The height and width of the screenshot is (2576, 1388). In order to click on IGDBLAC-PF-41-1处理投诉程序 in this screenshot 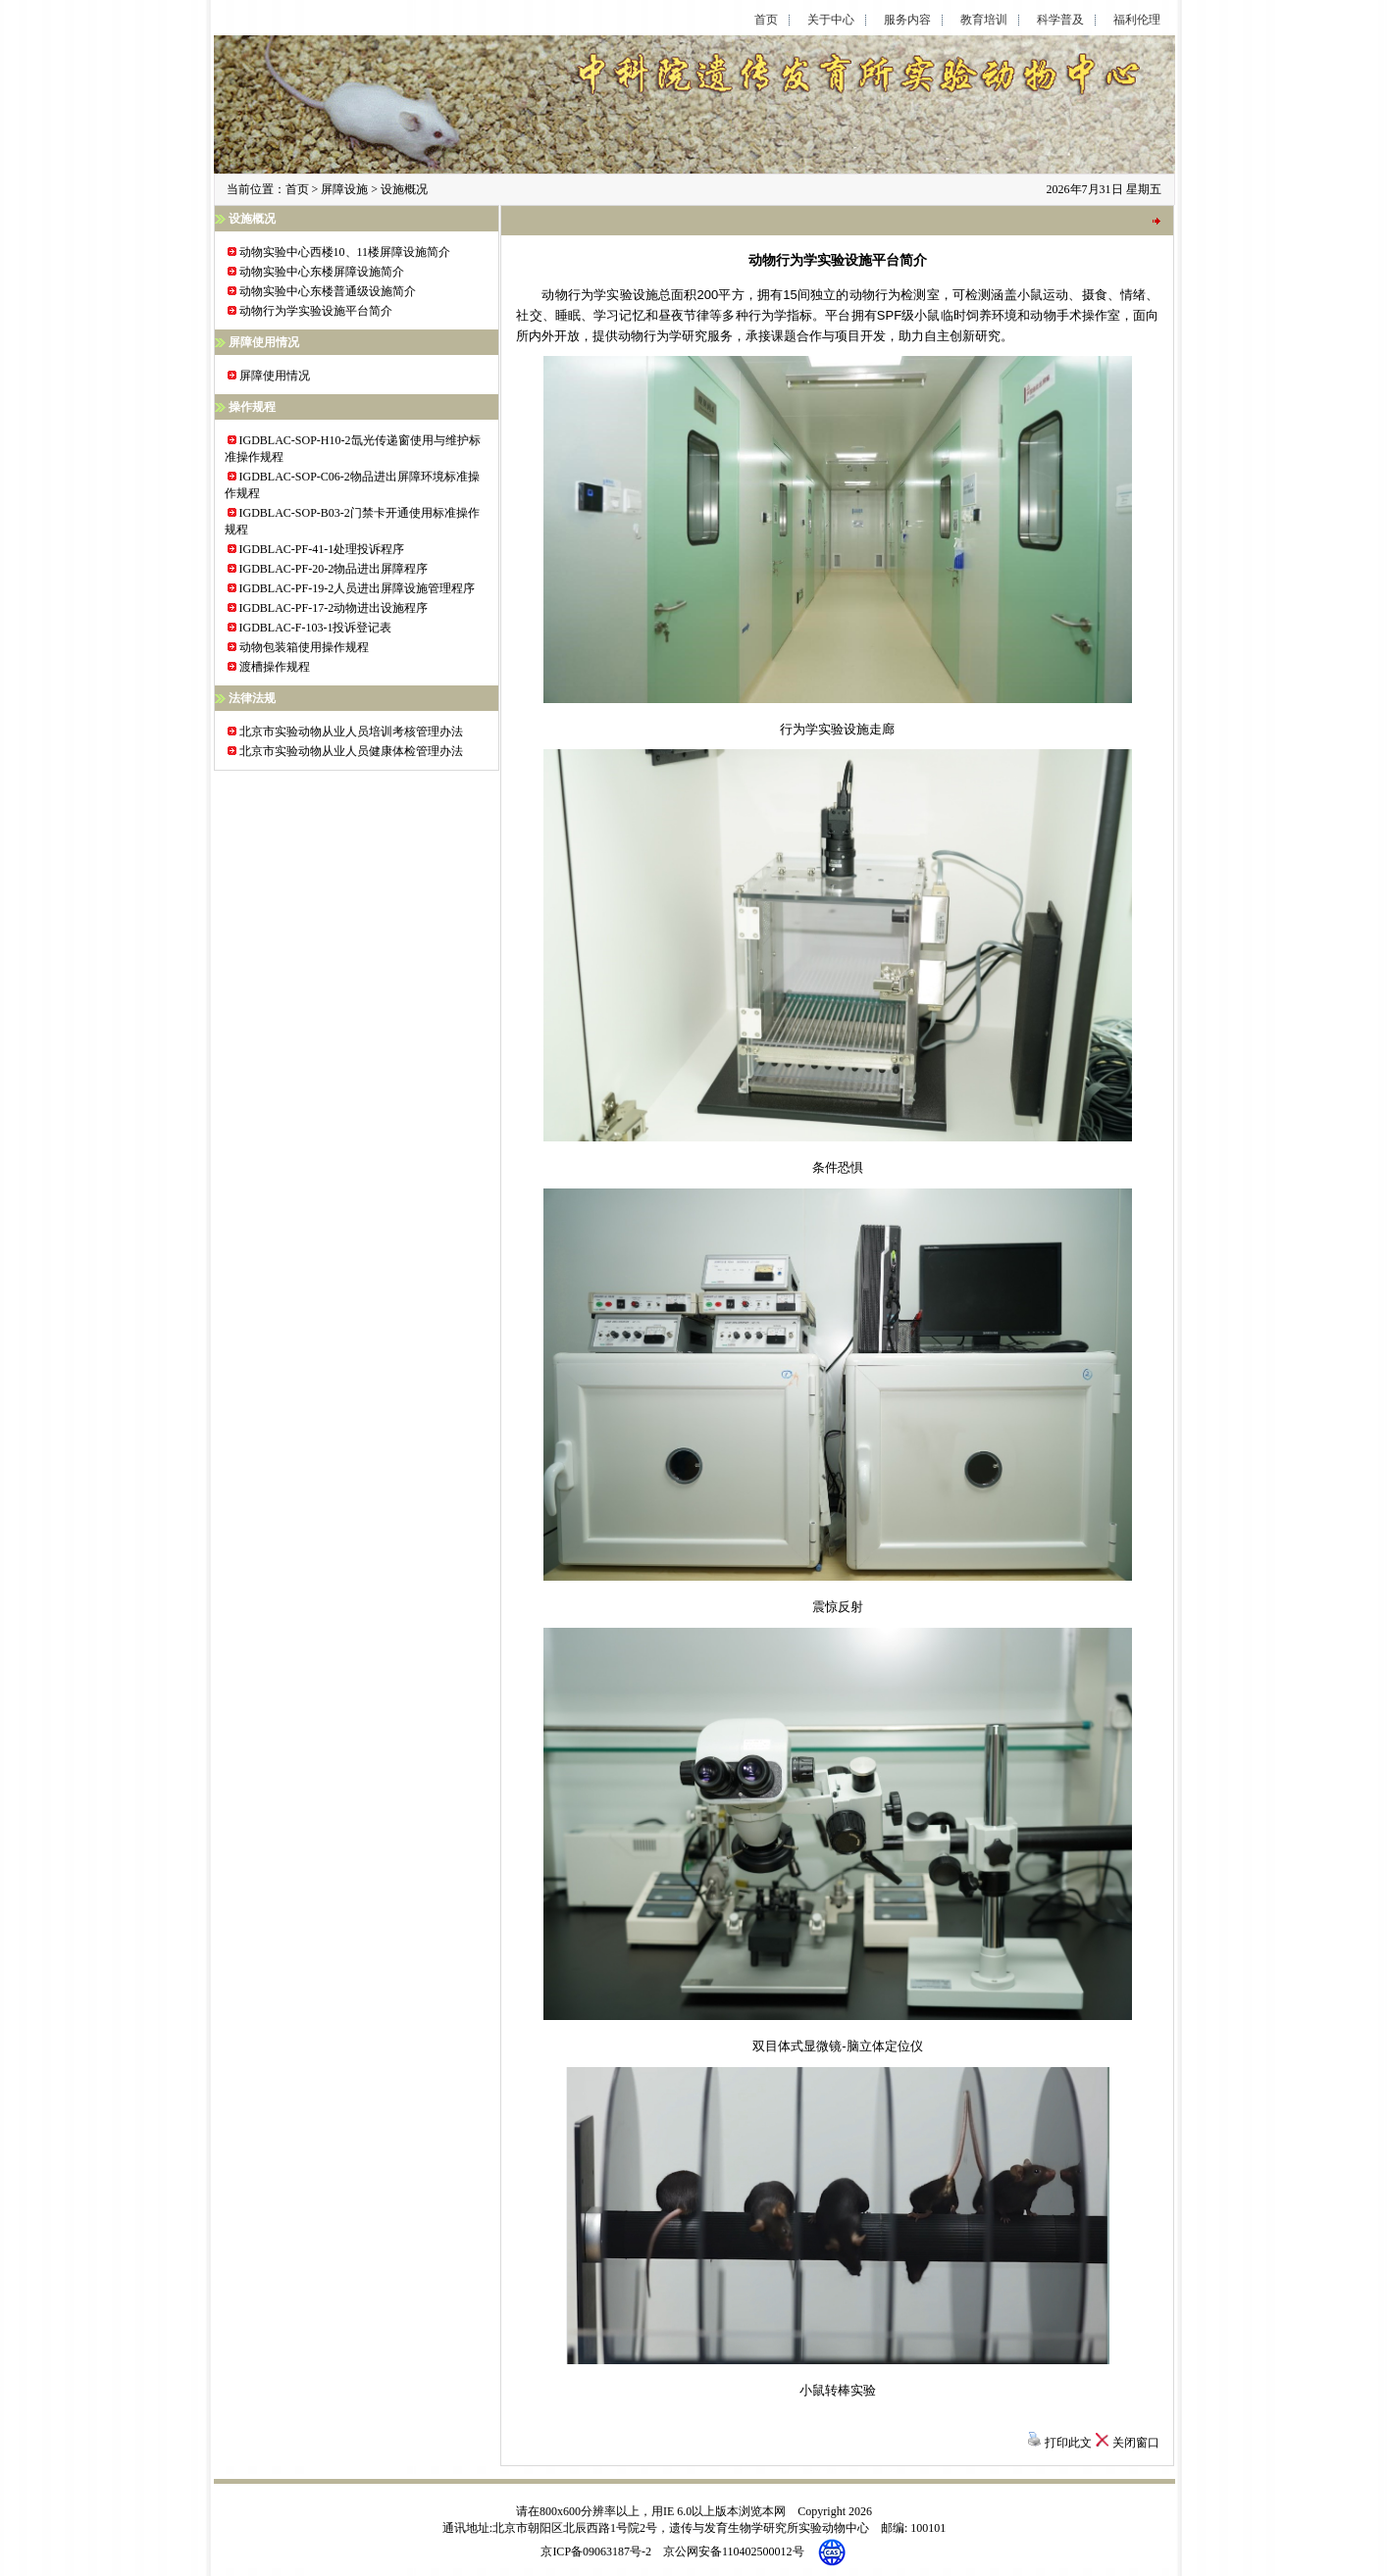, I will do `click(322, 549)`.